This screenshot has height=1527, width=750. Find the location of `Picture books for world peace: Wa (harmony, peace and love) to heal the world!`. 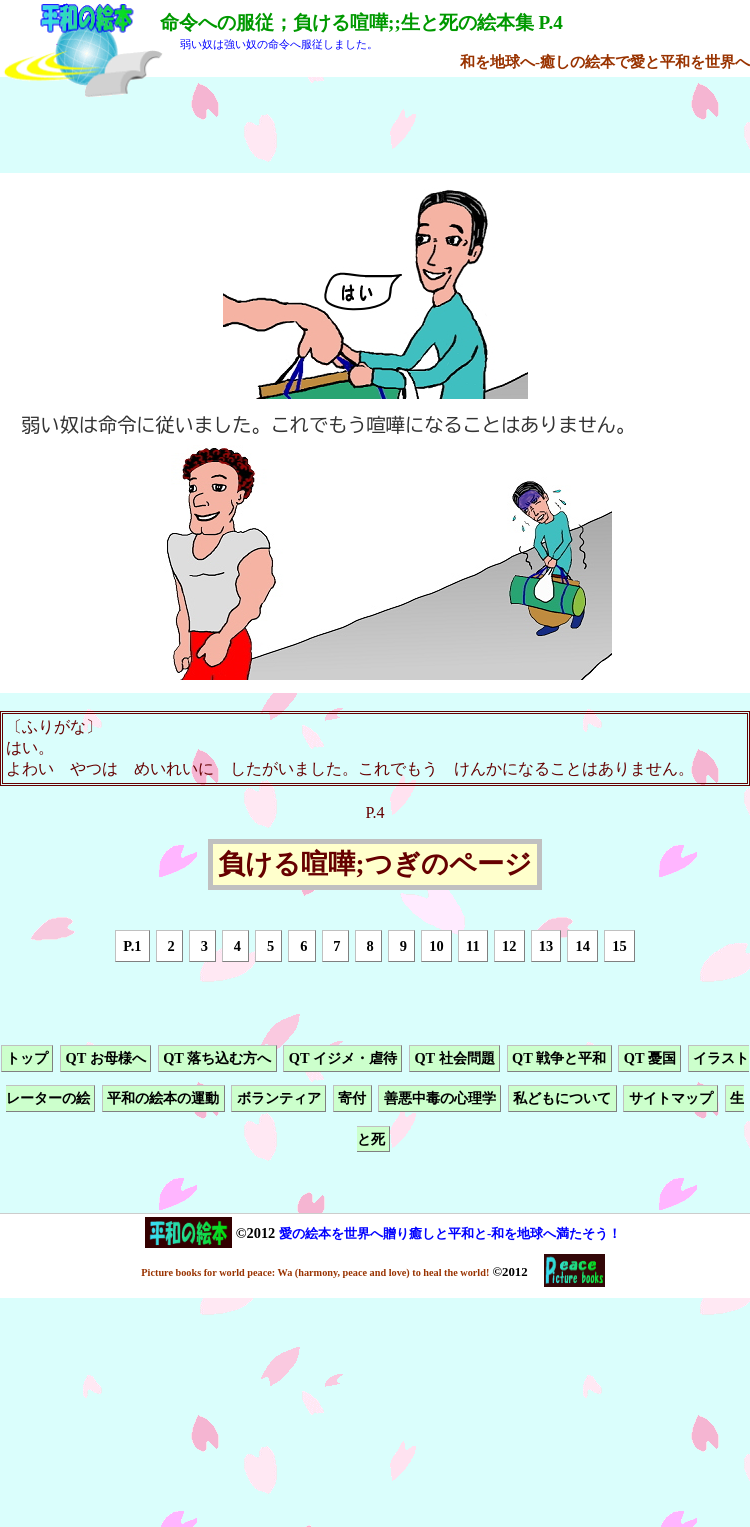

Picture books for world peace: Wa (harmony, peace and love) to heal the world! is located at coordinates (315, 1272).